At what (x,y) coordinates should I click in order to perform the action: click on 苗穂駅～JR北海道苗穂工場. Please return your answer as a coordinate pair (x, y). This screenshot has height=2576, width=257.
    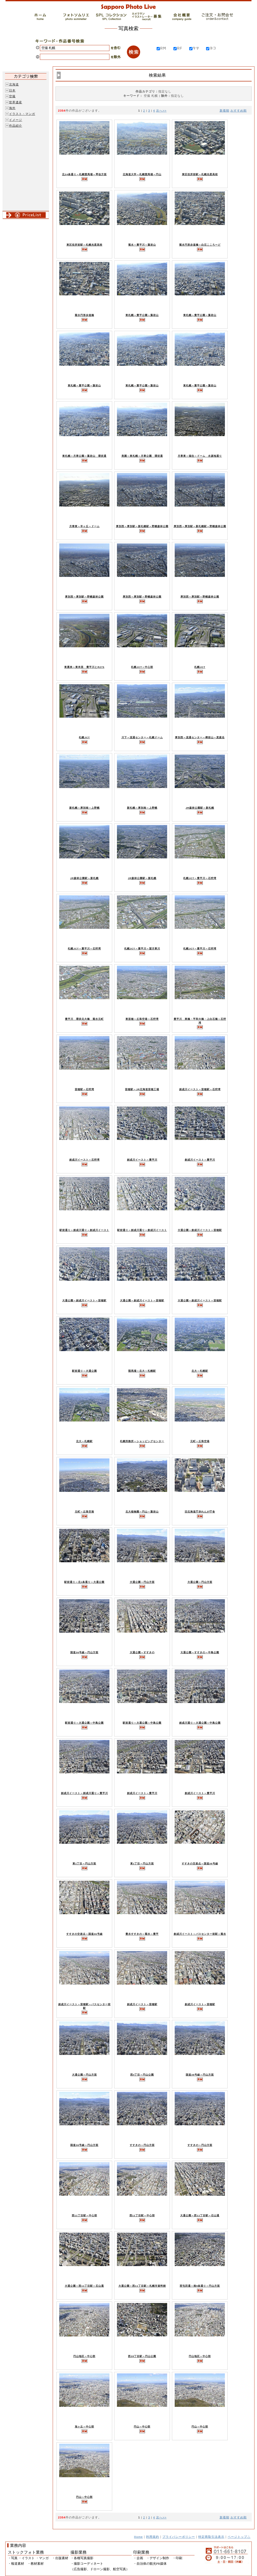
    Looking at the image, I should click on (142, 1089).